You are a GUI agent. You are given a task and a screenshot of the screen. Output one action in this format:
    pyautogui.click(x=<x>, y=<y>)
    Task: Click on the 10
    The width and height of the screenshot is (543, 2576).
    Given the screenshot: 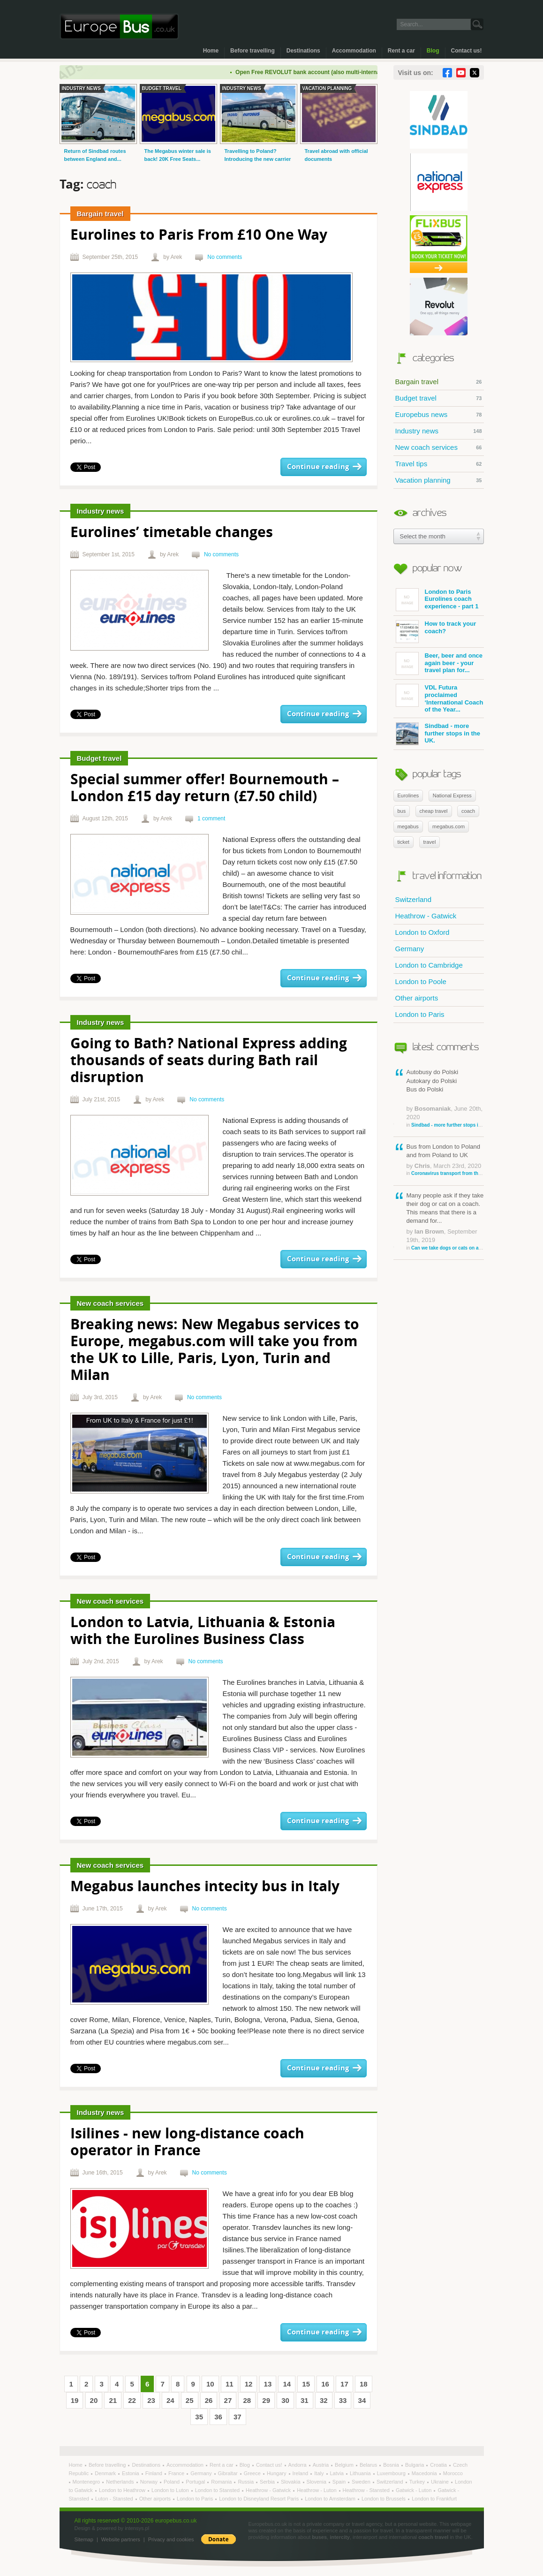 What is the action you would take?
    pyautogui.click(x=210, y=2384)
    